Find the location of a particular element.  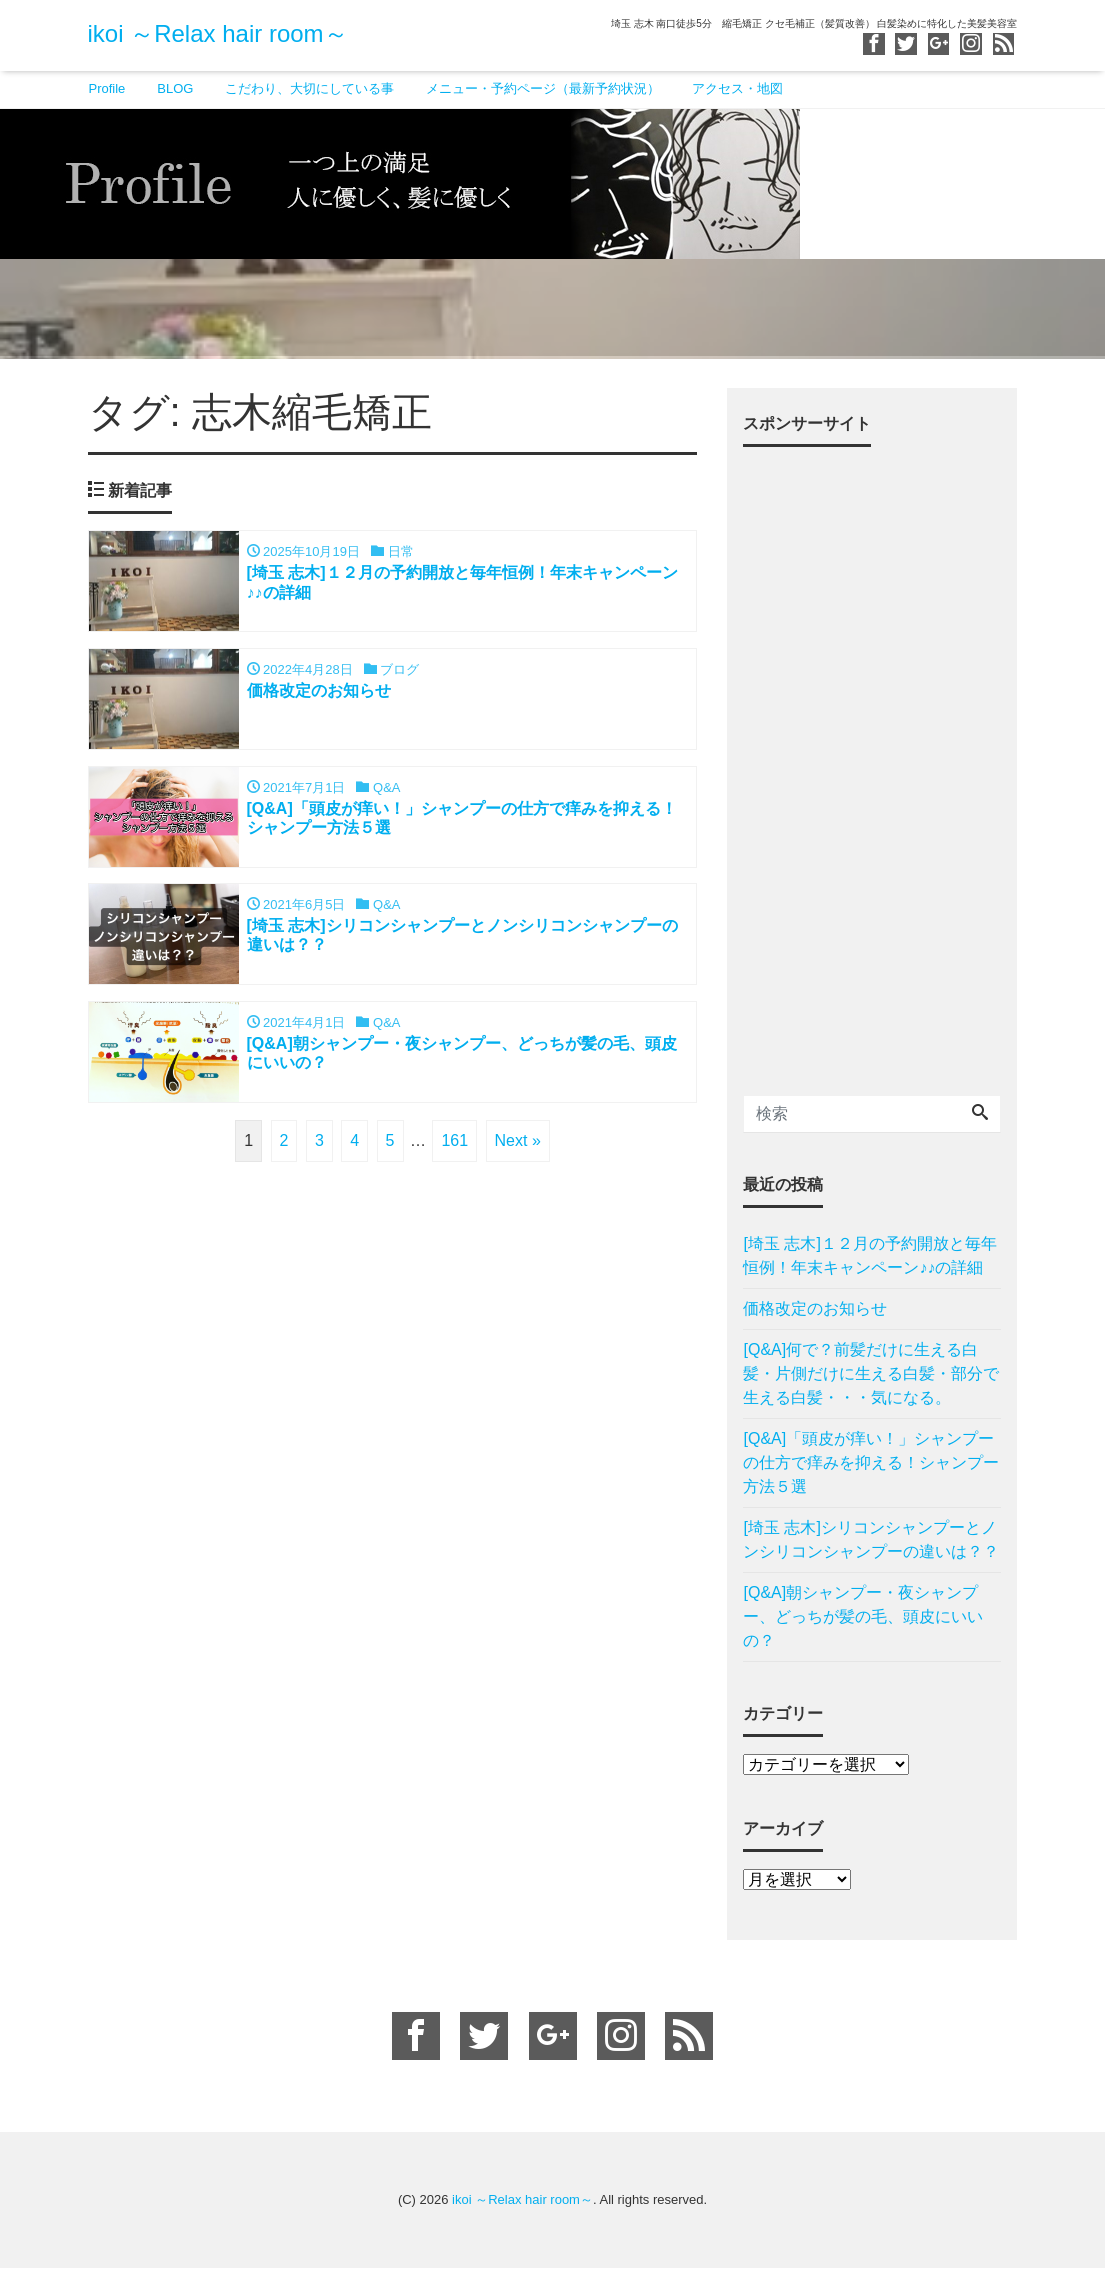

[Advertisement] is located at coordinates (872, 766).